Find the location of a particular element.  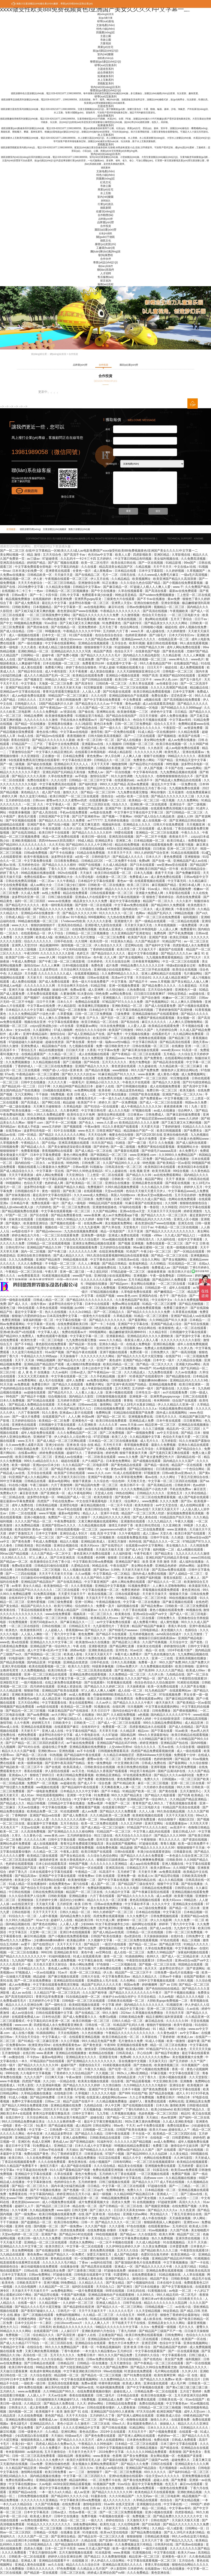

青青啪 is located at coordinates (129, 1401).